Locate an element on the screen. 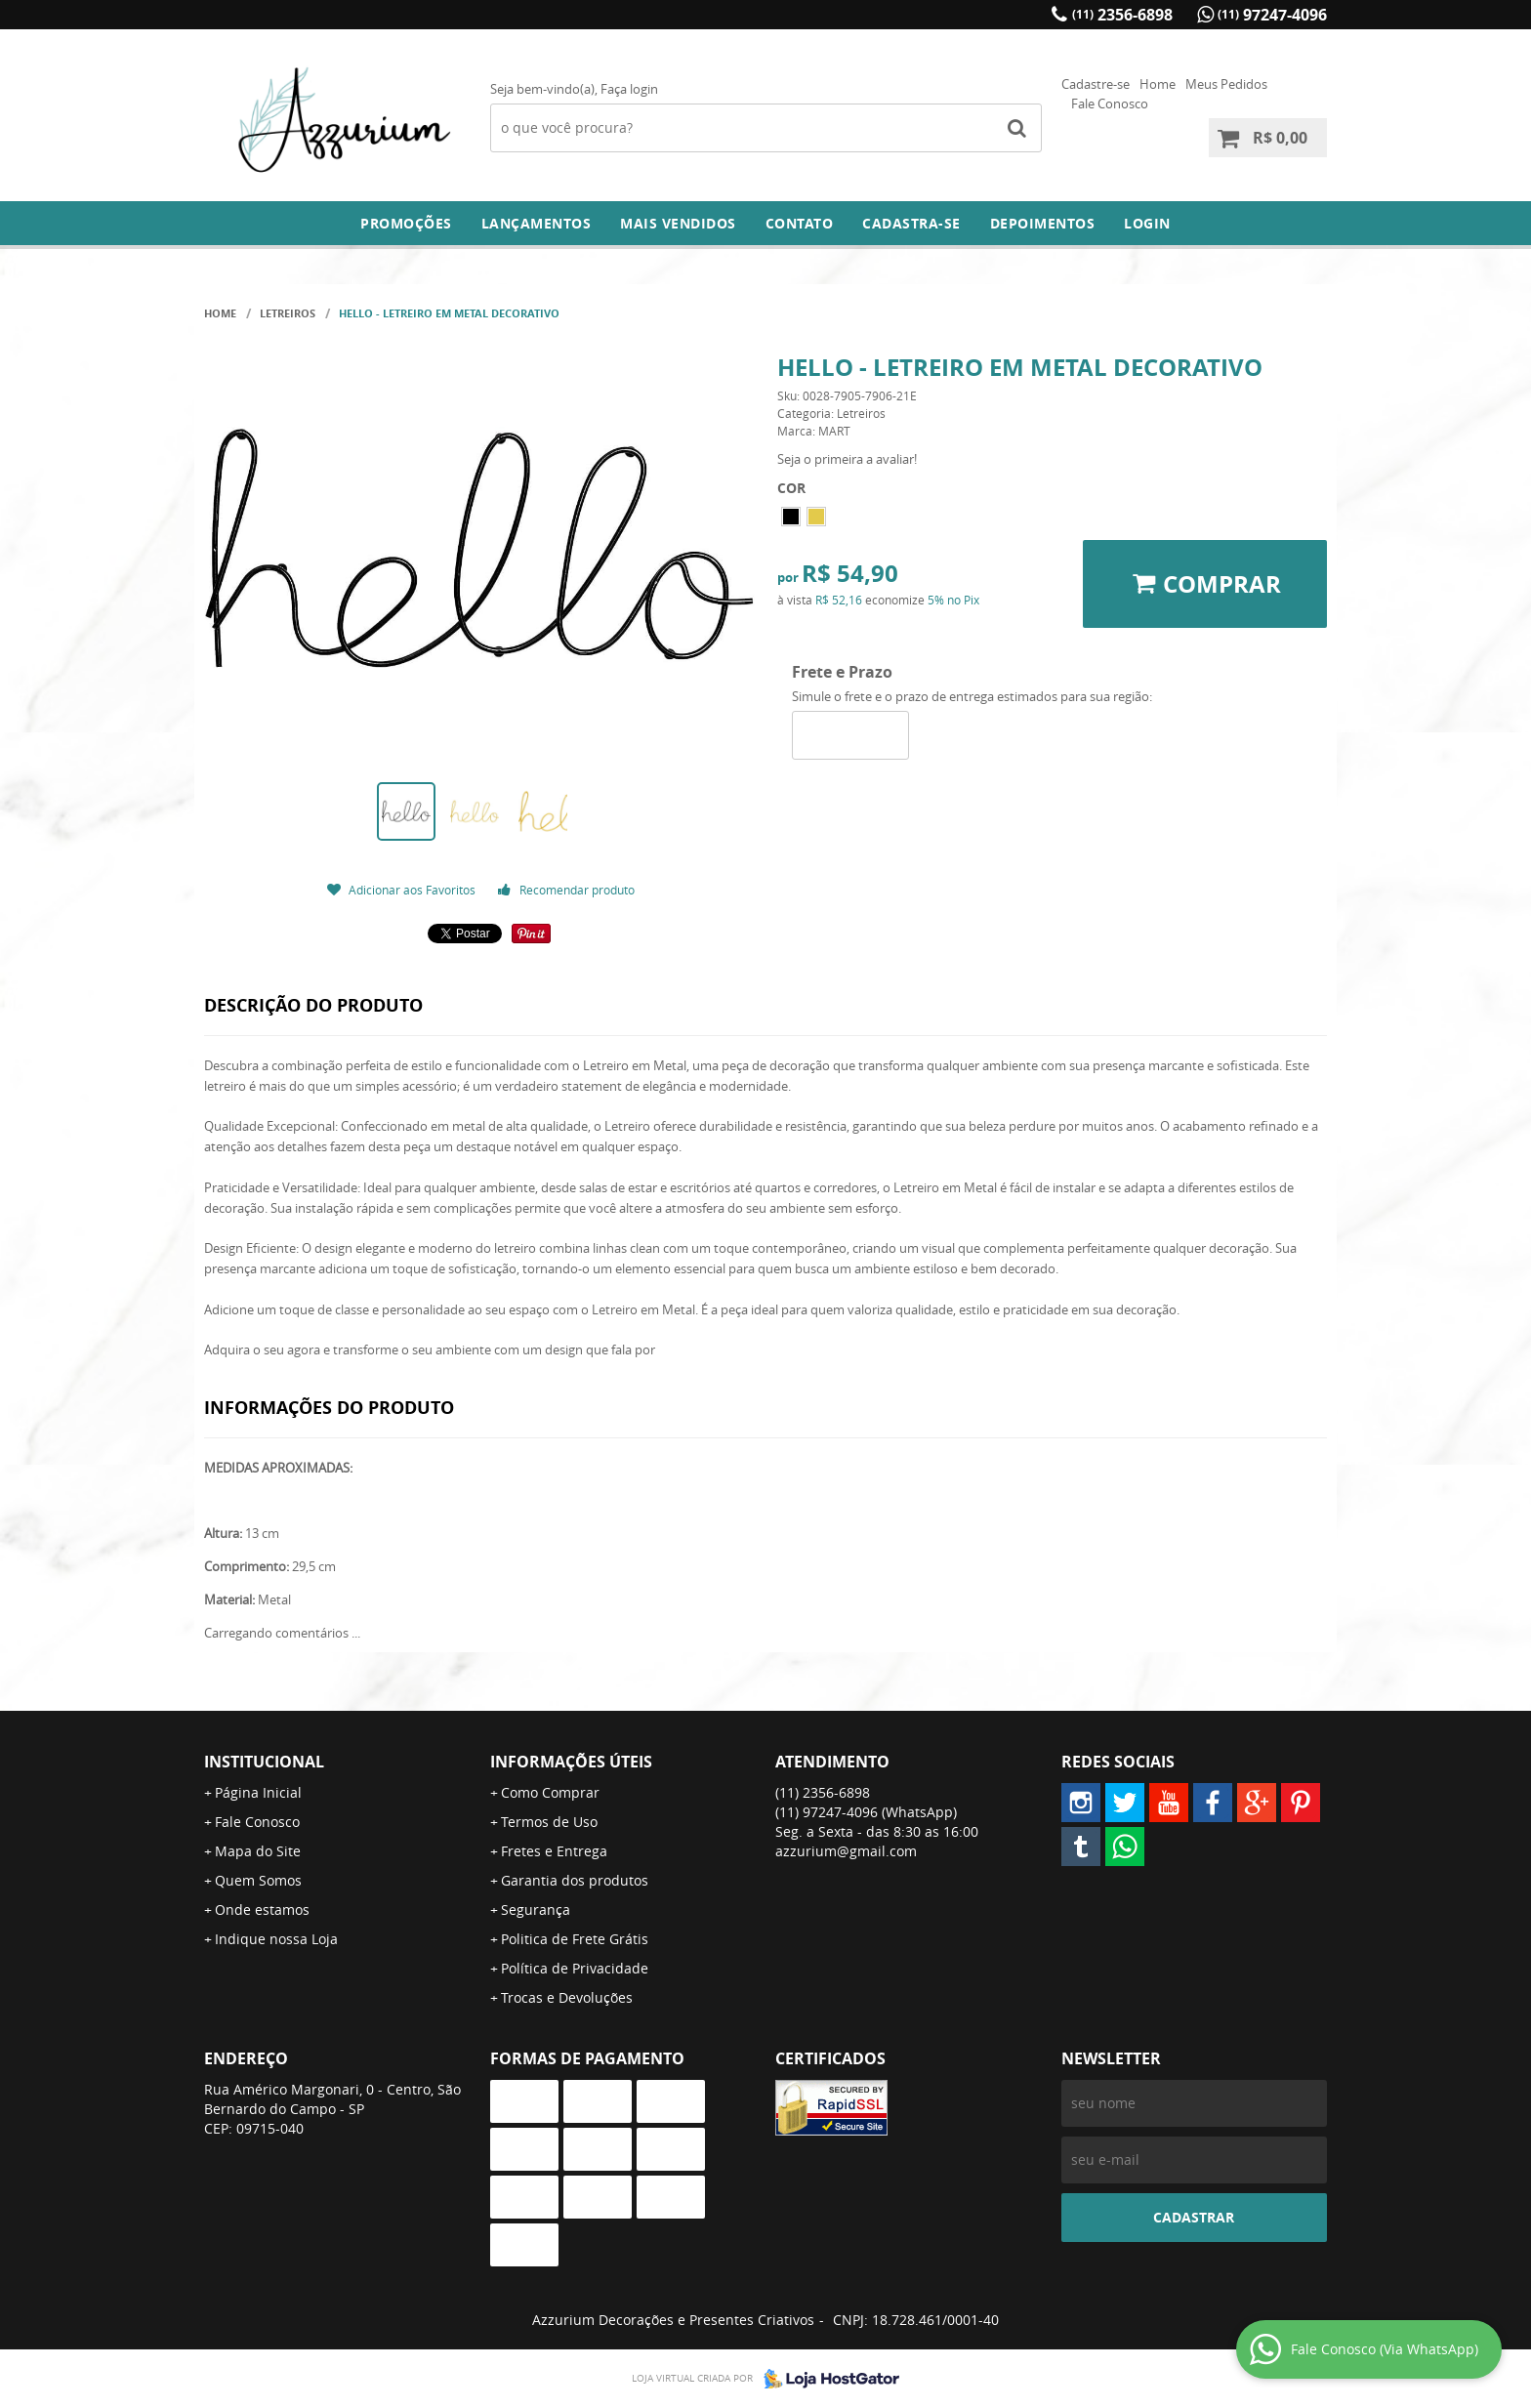 The width and height of the screenshot is (1531, 2408). Home is located at coordinates (1157, 84).